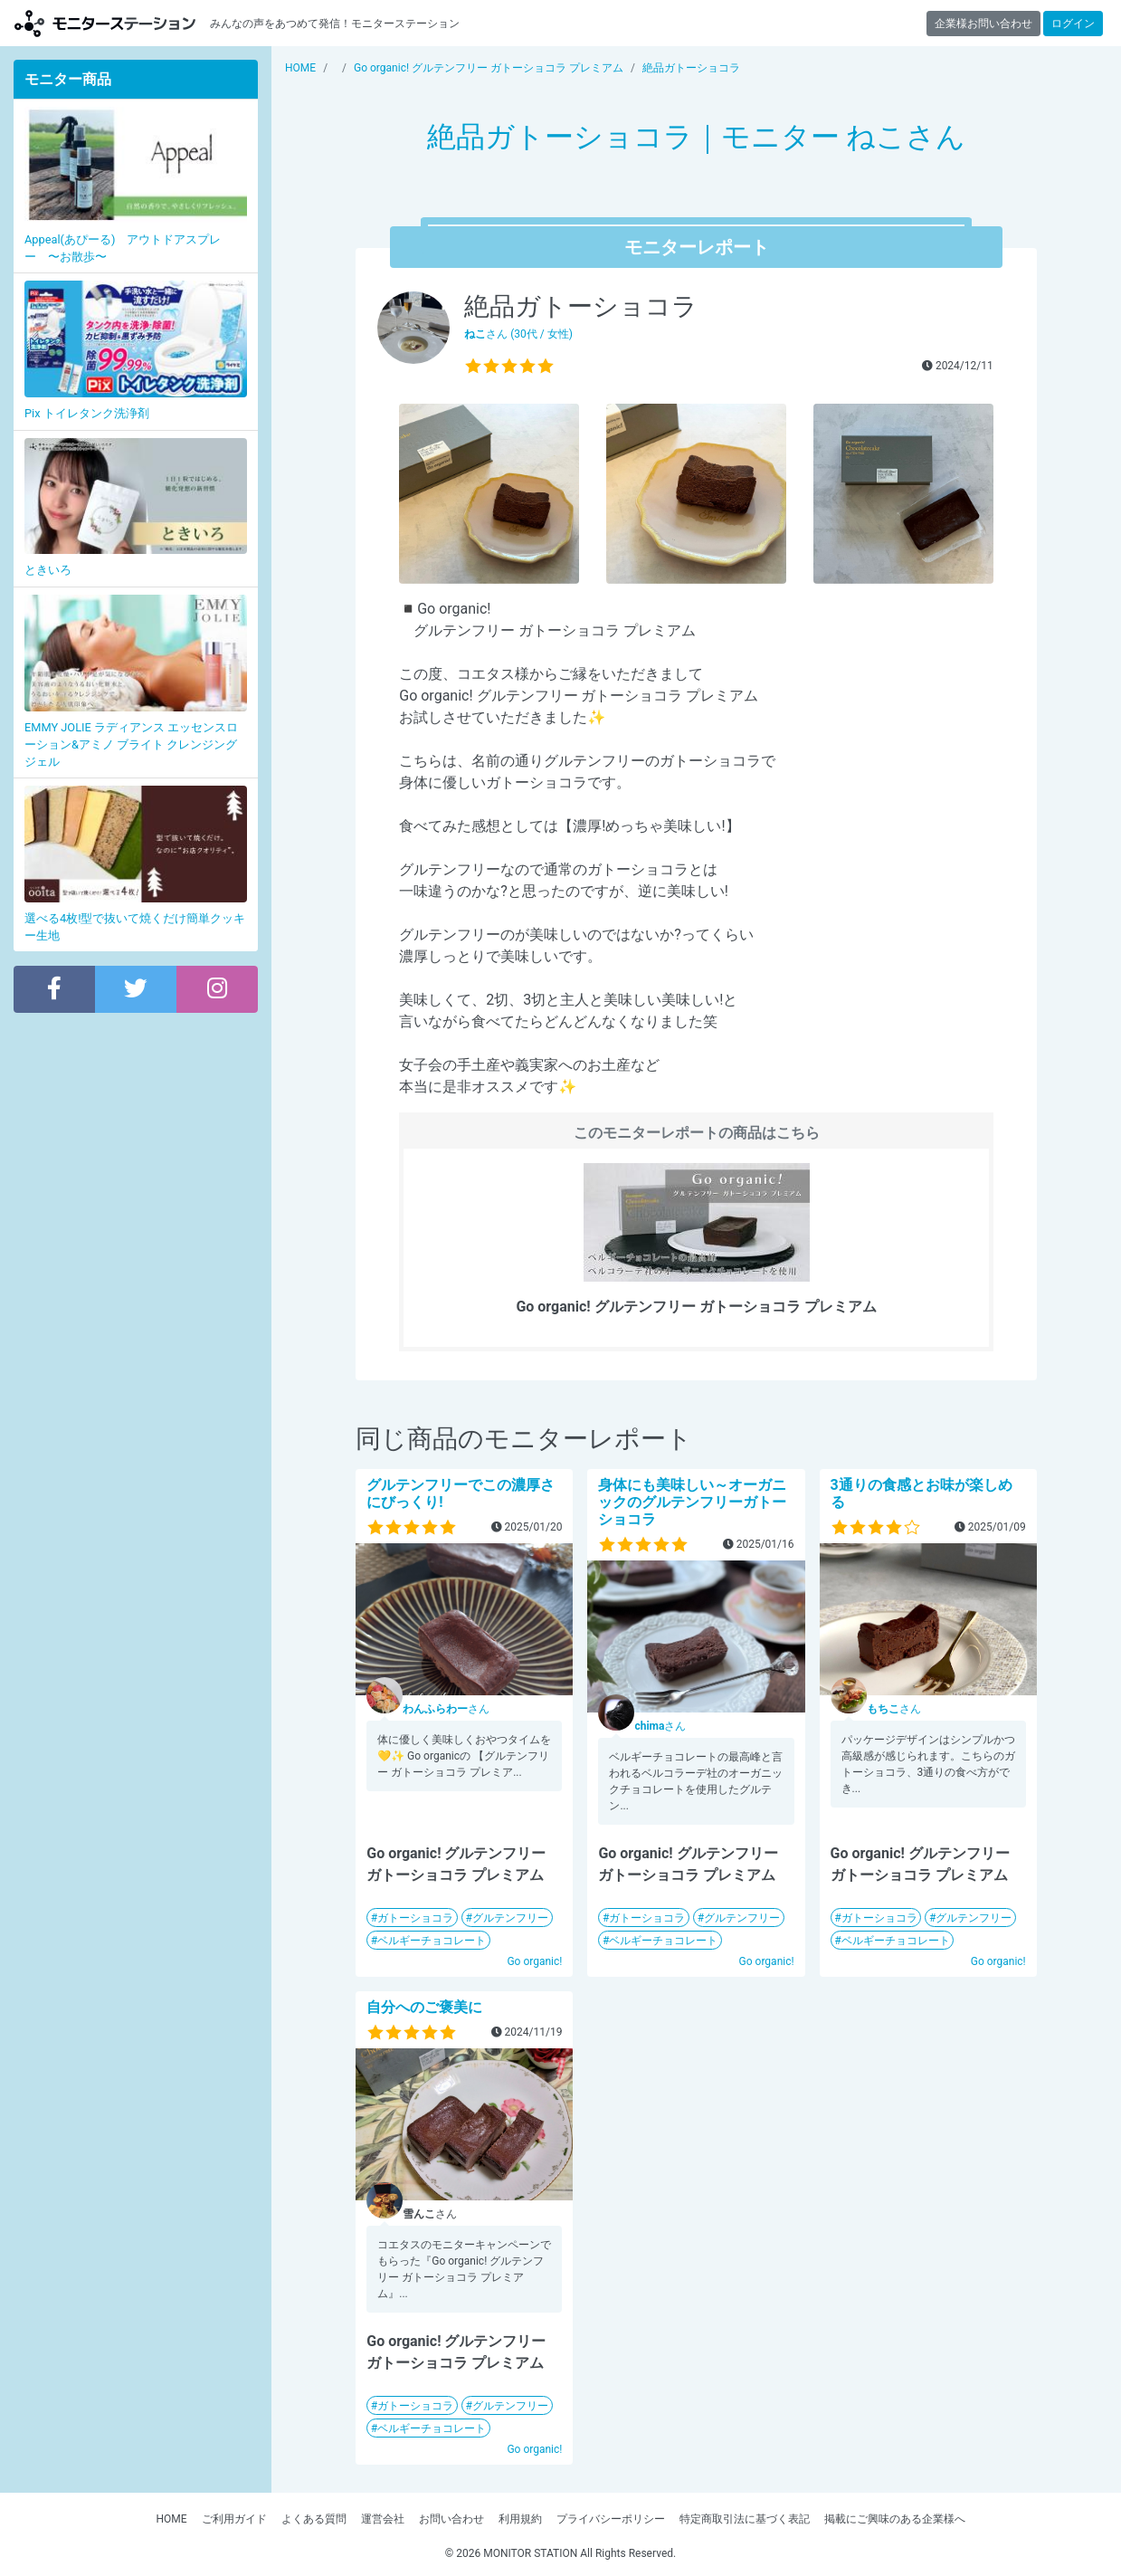 This screenshot has width=1121, height=2576. What do you see at coordinates (171, 2519) in the screenshot?
I see `HOME` at bounding box center [171, 2519].